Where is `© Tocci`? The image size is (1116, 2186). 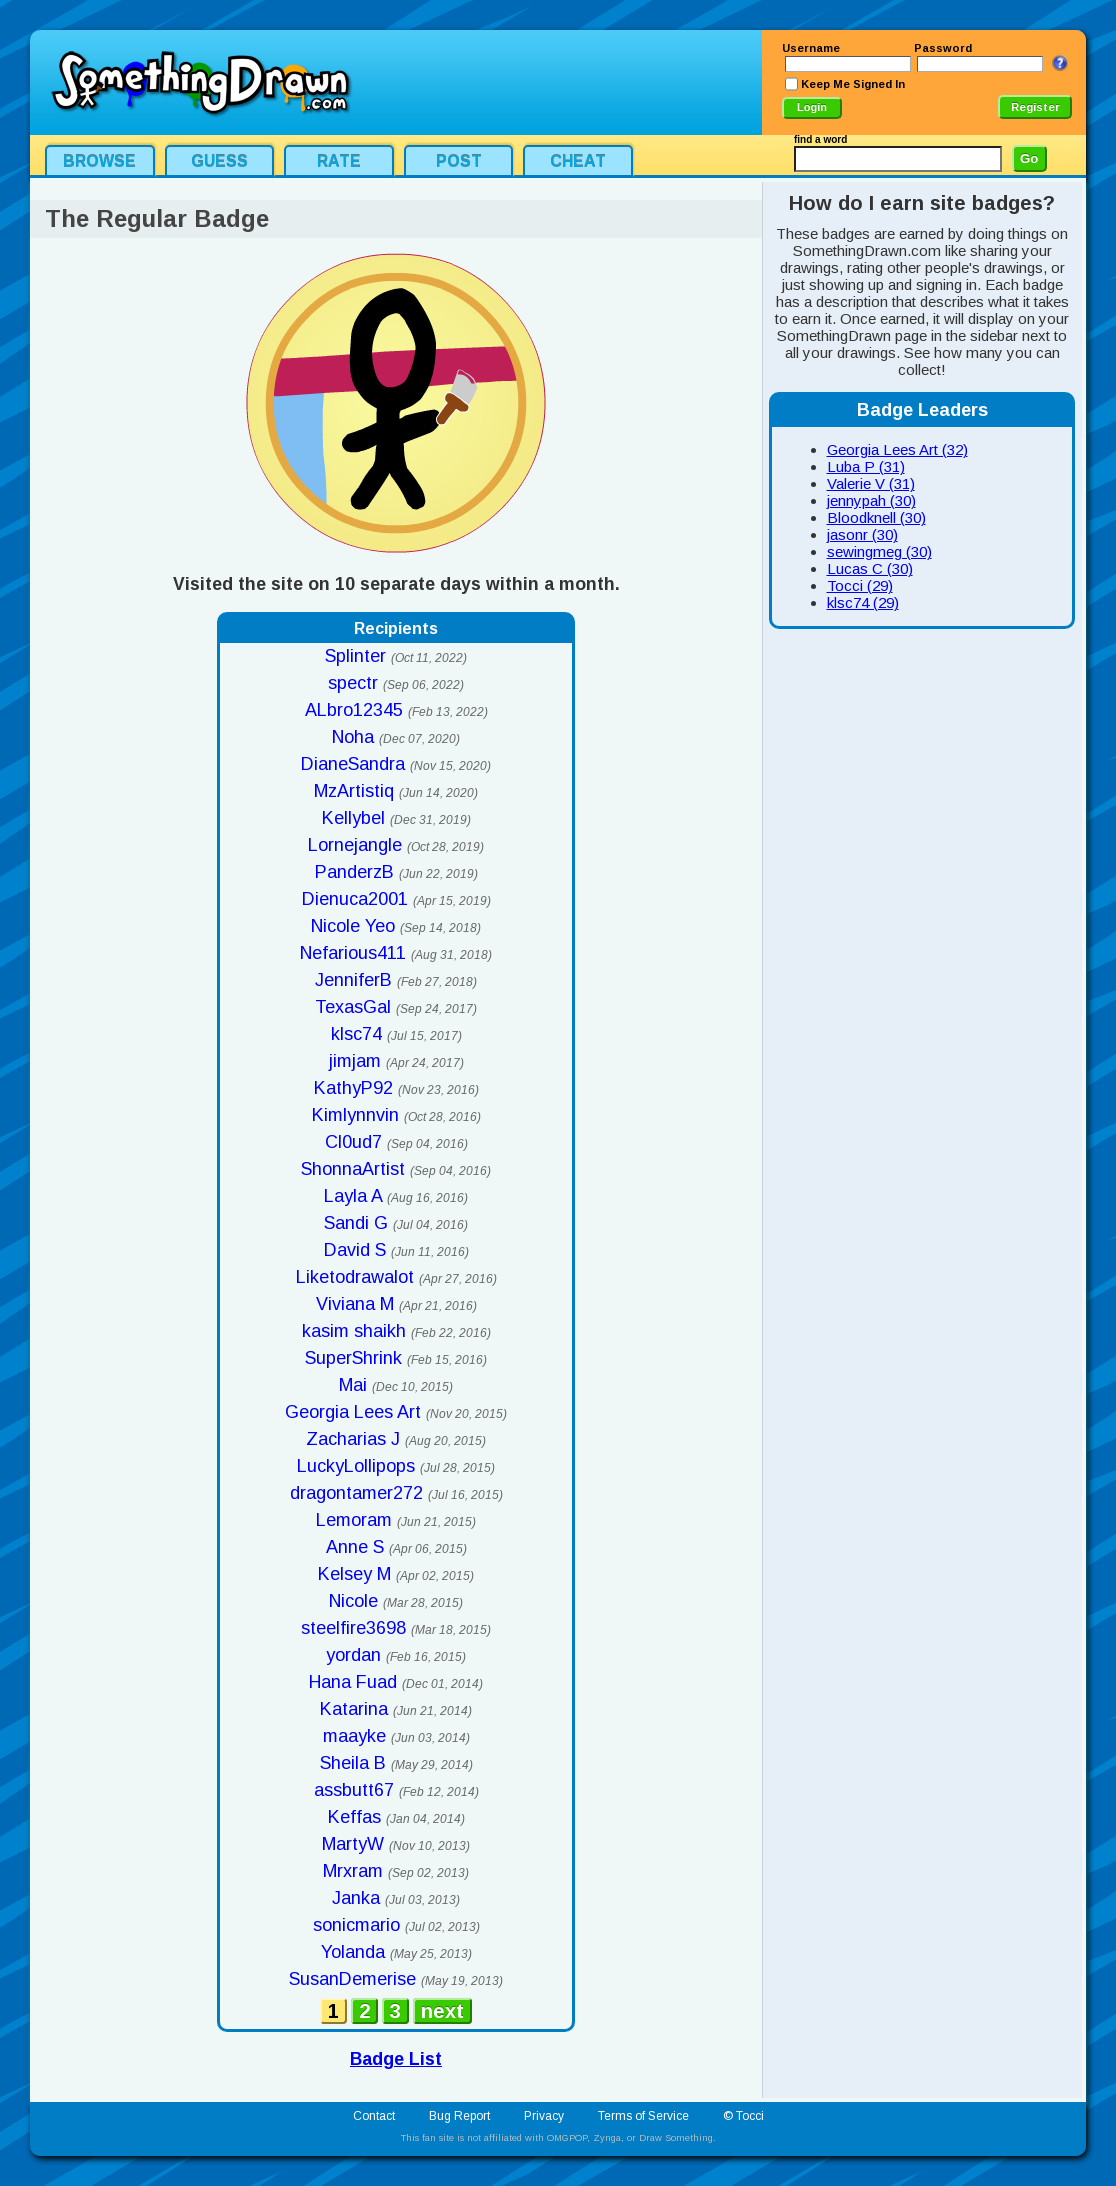 © Tocci is located at coordinates (743, 2116).